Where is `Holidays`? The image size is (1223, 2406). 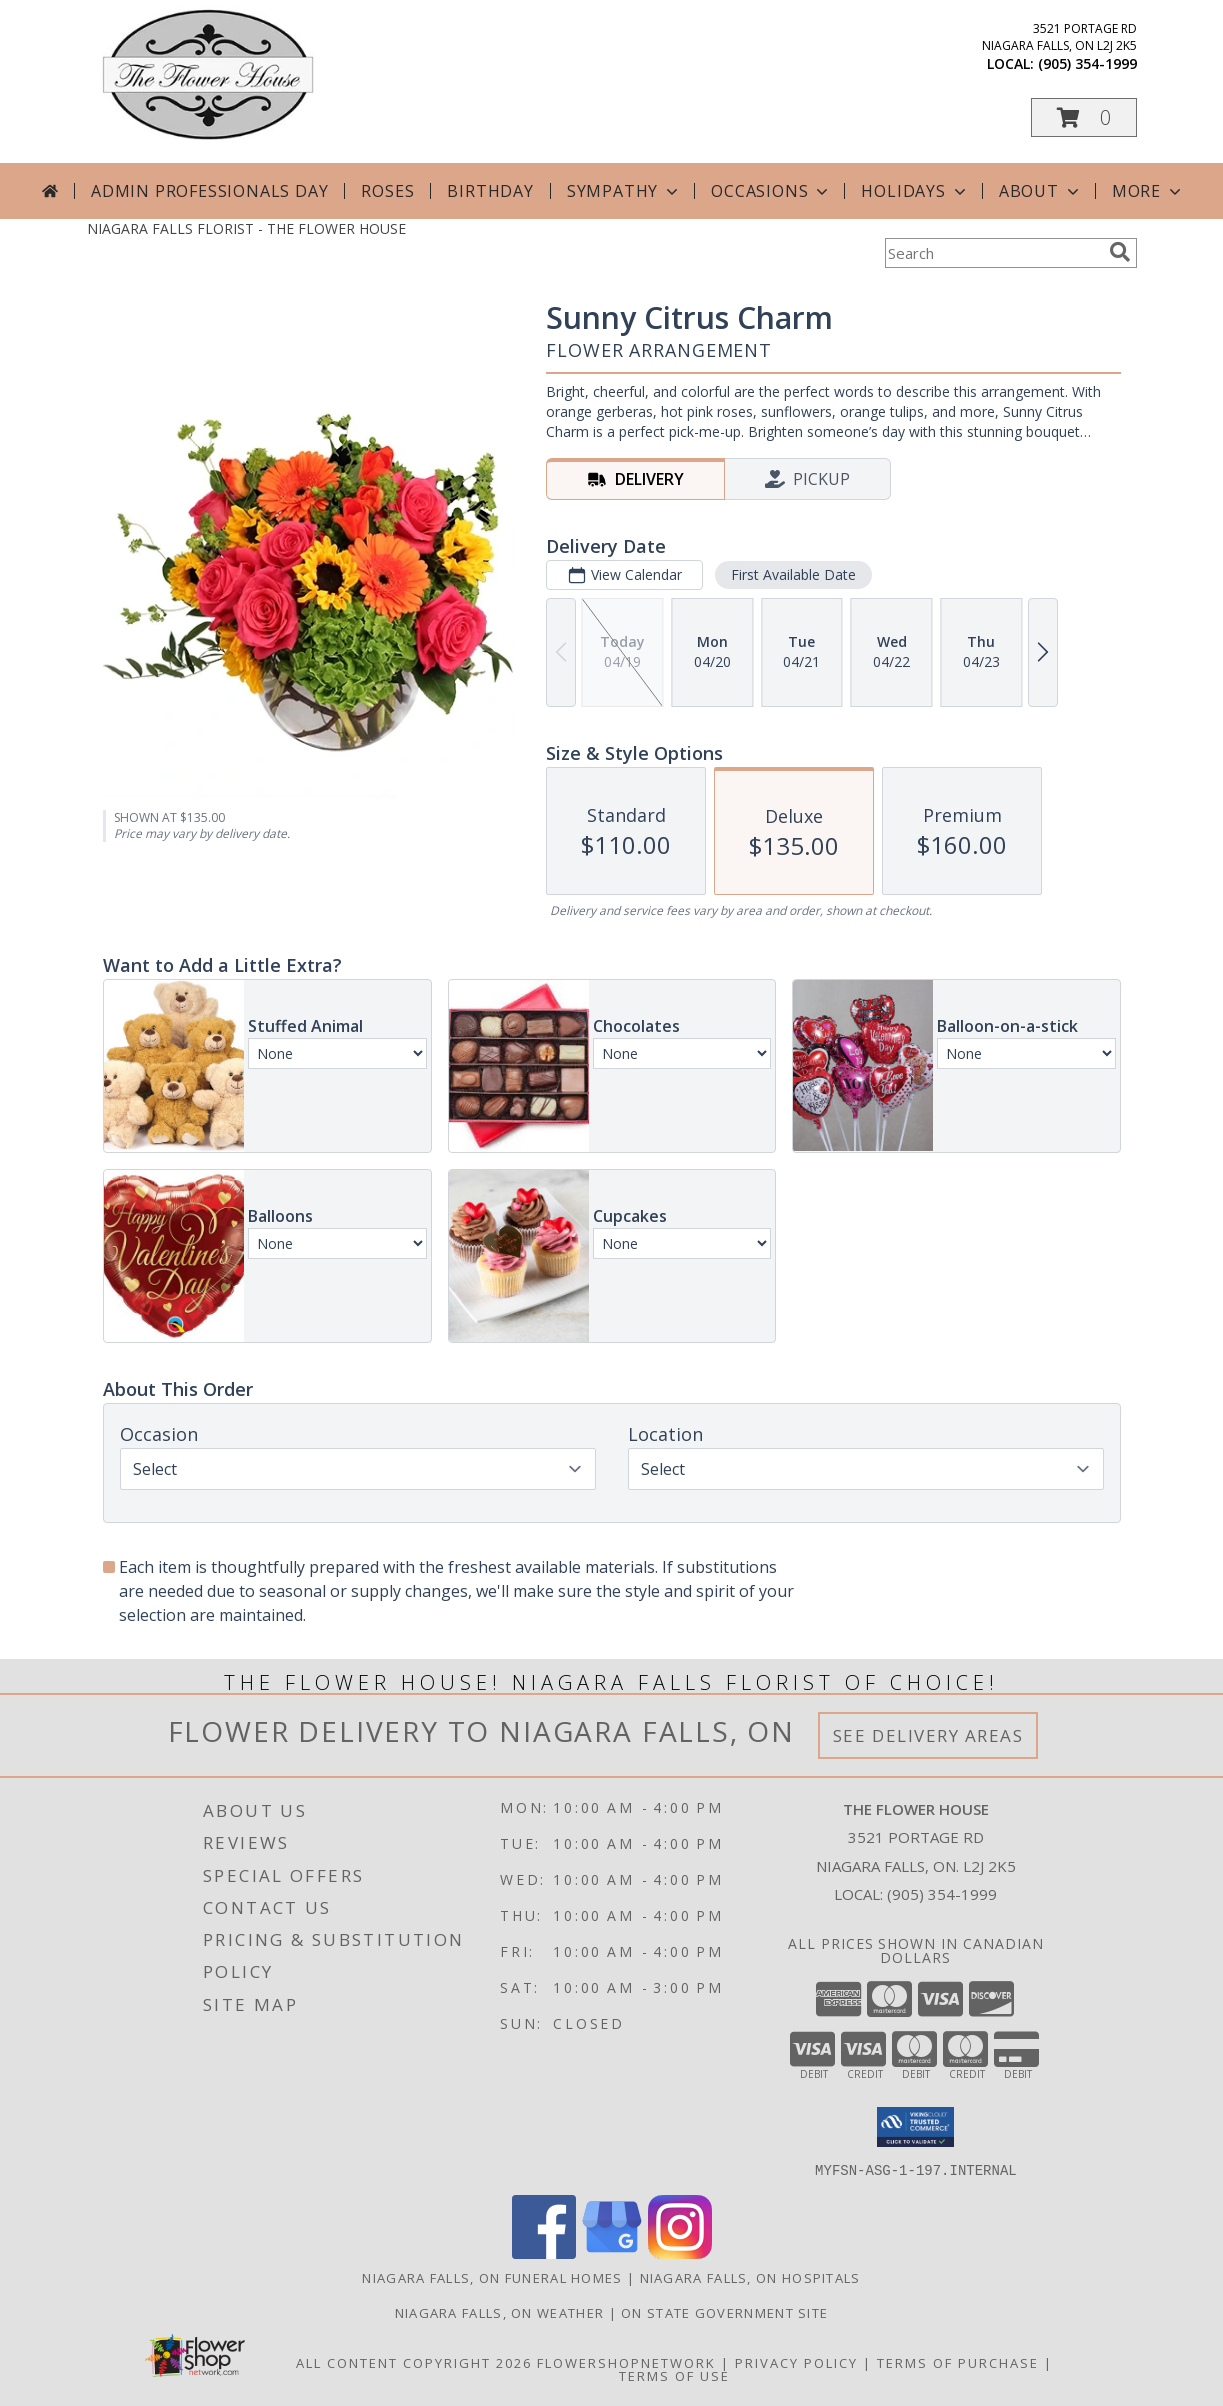 Holidays is located at coordinates (915, 191).